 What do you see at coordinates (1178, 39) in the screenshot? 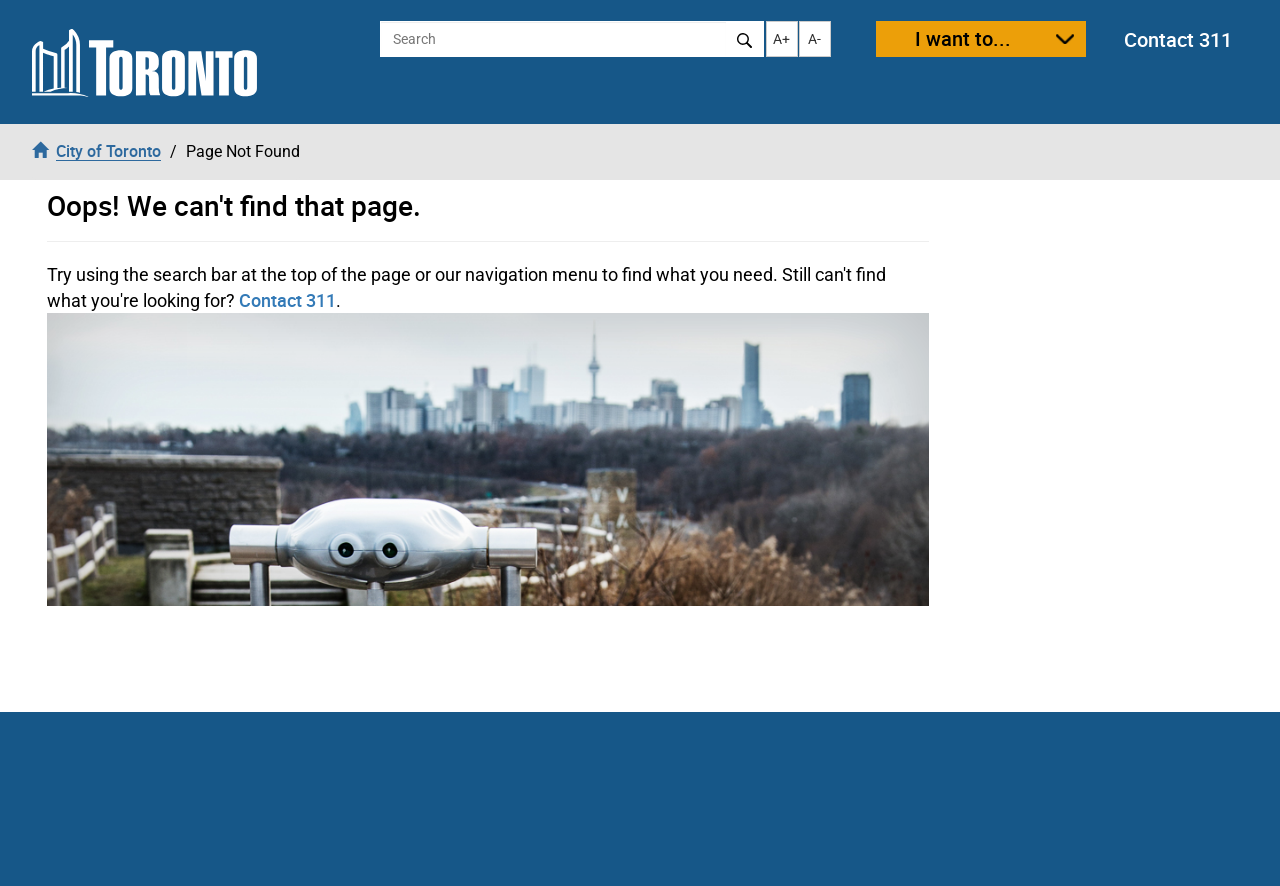
I see `Contact 311` at bounding box center [1178, 39].